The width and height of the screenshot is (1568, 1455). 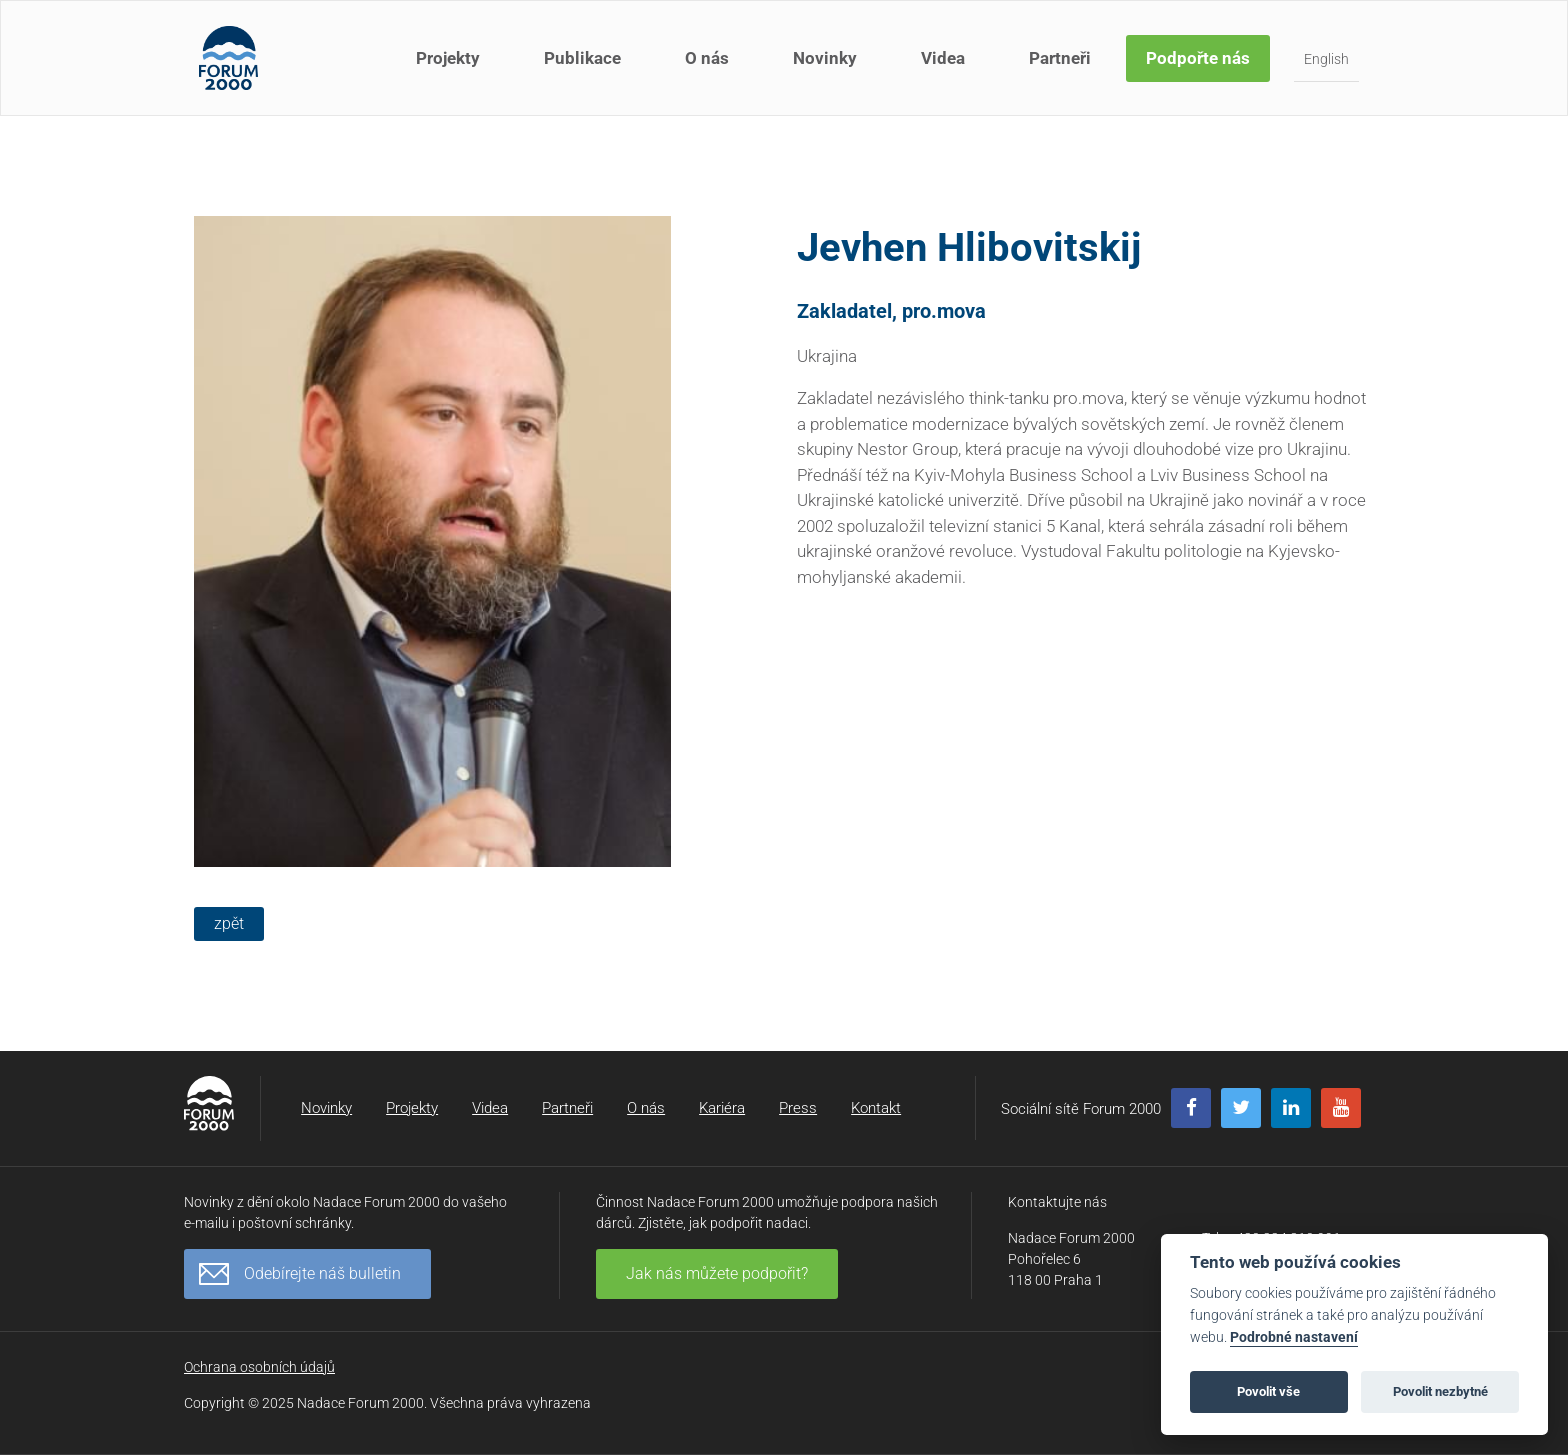 What do you see at coordinates (1440, 1391) in the screenshot?
I see `Povolit nezbytné` at bounding box center [1440, 1391].